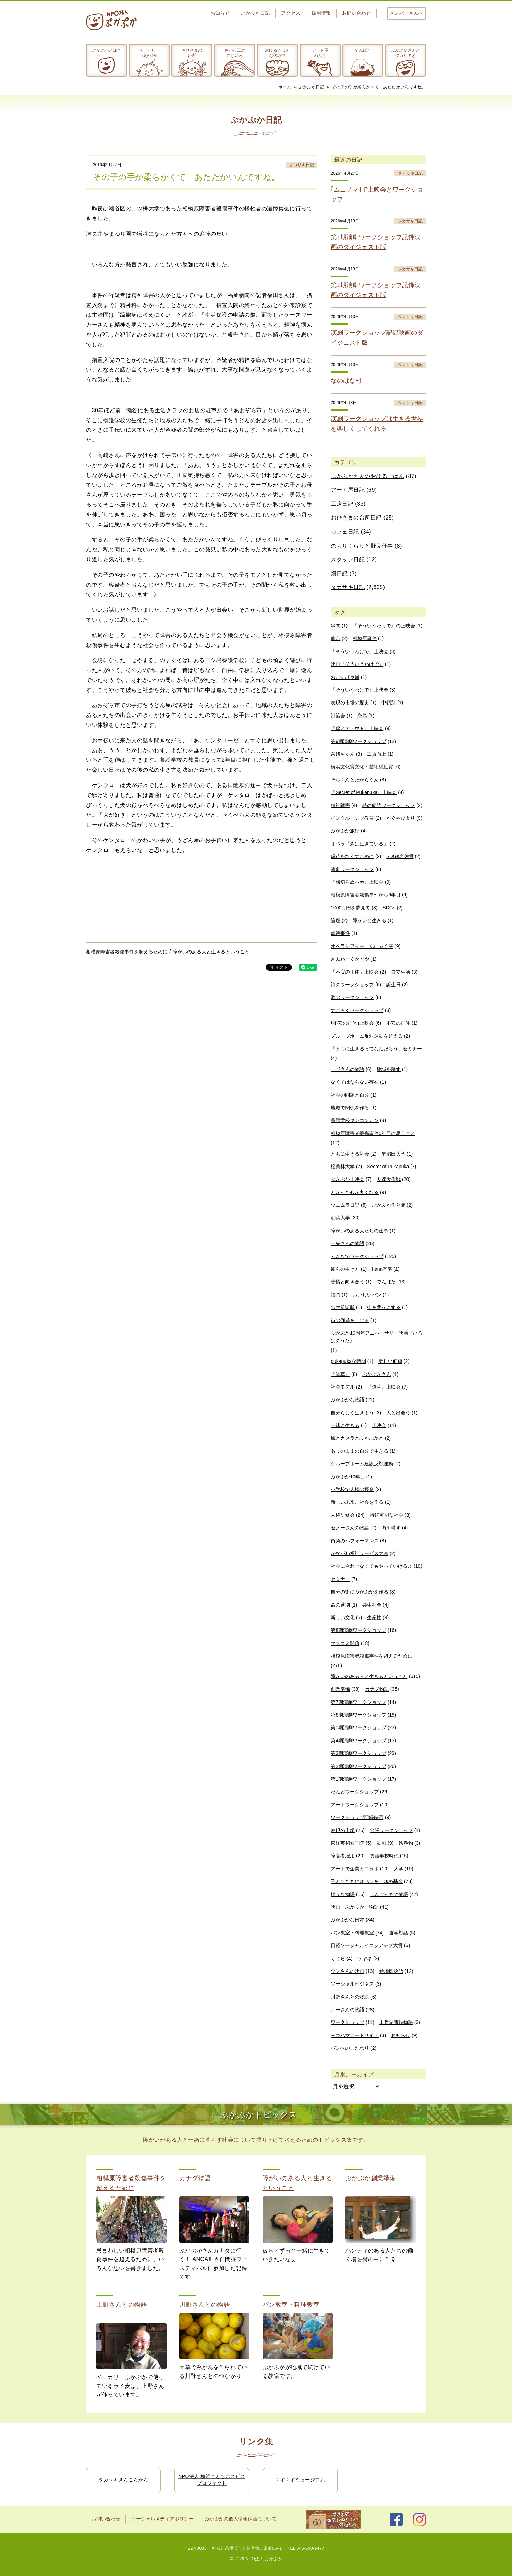 The width and height of the screenshot is (512, 2576). I want to click on 哲学対話, so click(398, 1933).